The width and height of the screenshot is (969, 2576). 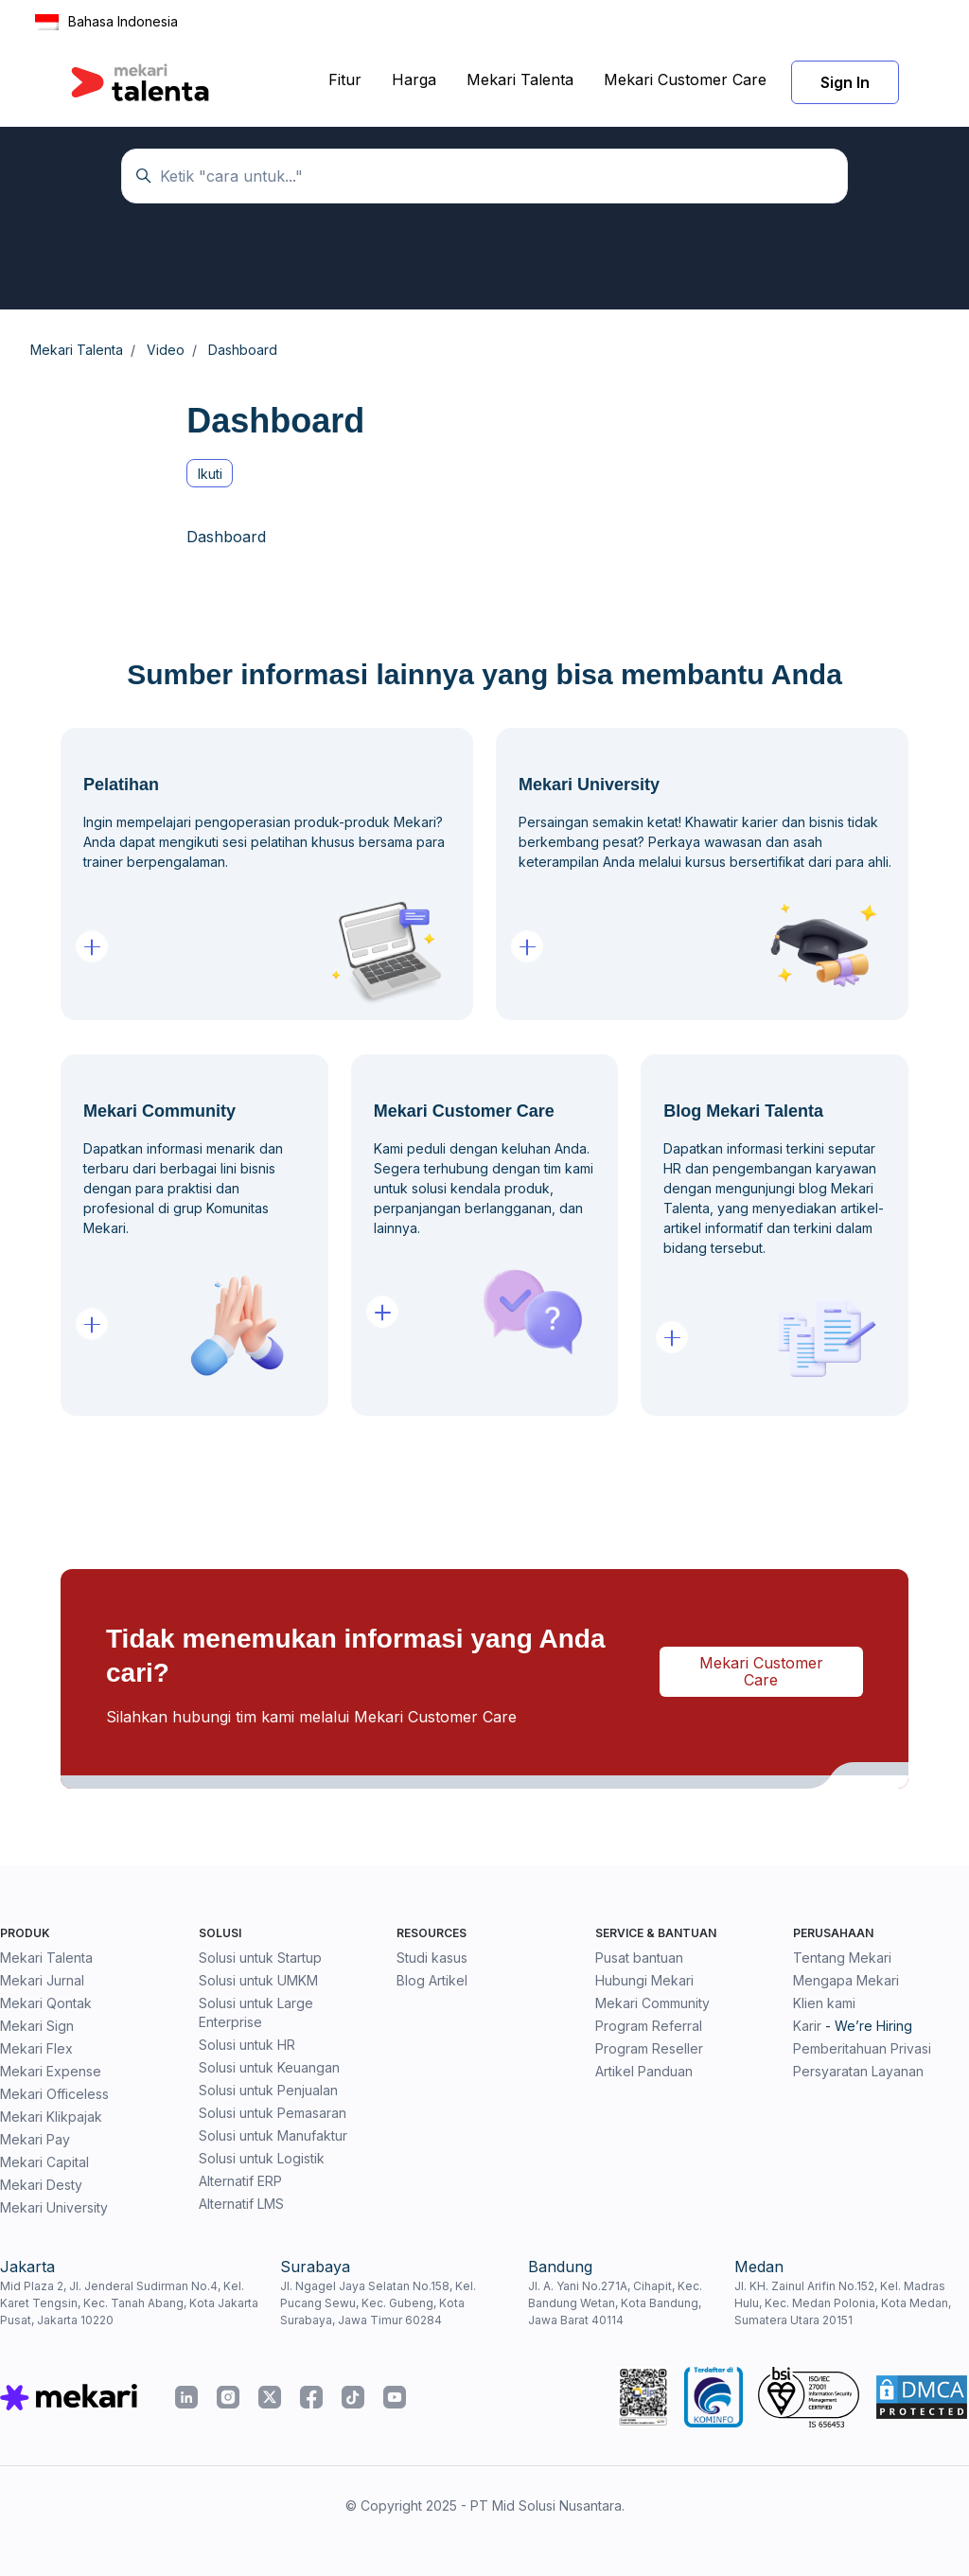 What do you see at coordinates (262, 2158) in the screenshot?
I see `Solusi untuk Logistik` at bounding box center [262, 2158].